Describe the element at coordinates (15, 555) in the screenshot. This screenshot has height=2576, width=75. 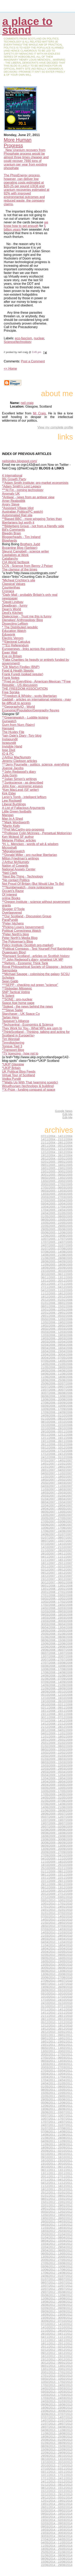
I see `Capitalists at Work` at that location.